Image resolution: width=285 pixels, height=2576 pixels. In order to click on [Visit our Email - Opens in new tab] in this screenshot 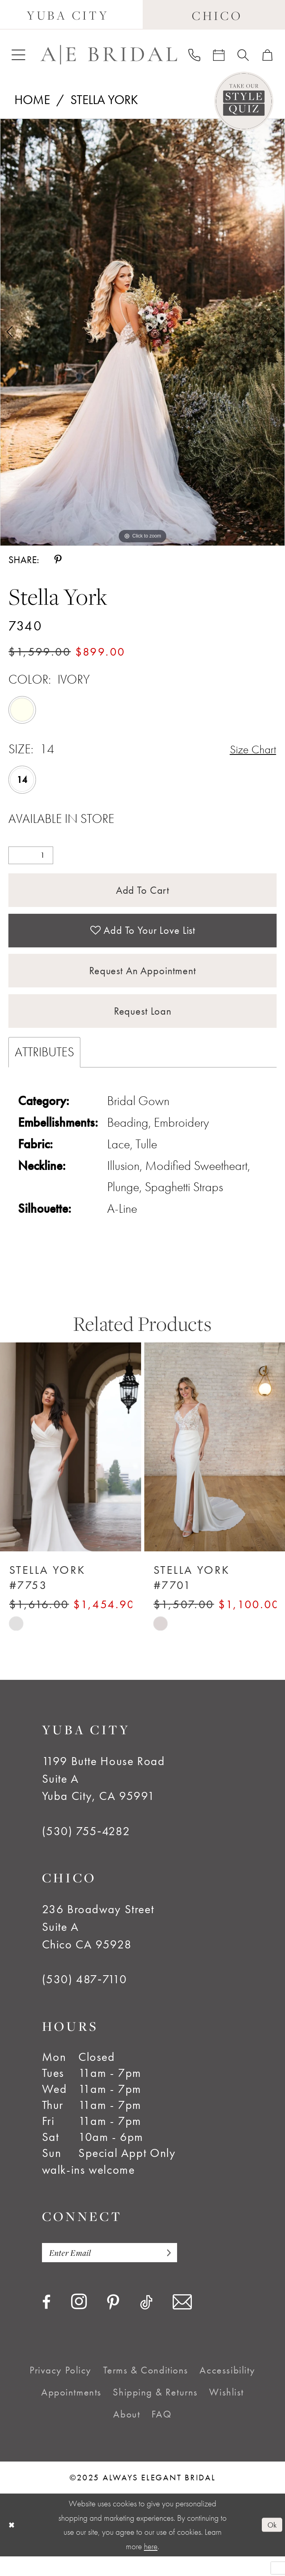, I will do `click(182, 2322)`.